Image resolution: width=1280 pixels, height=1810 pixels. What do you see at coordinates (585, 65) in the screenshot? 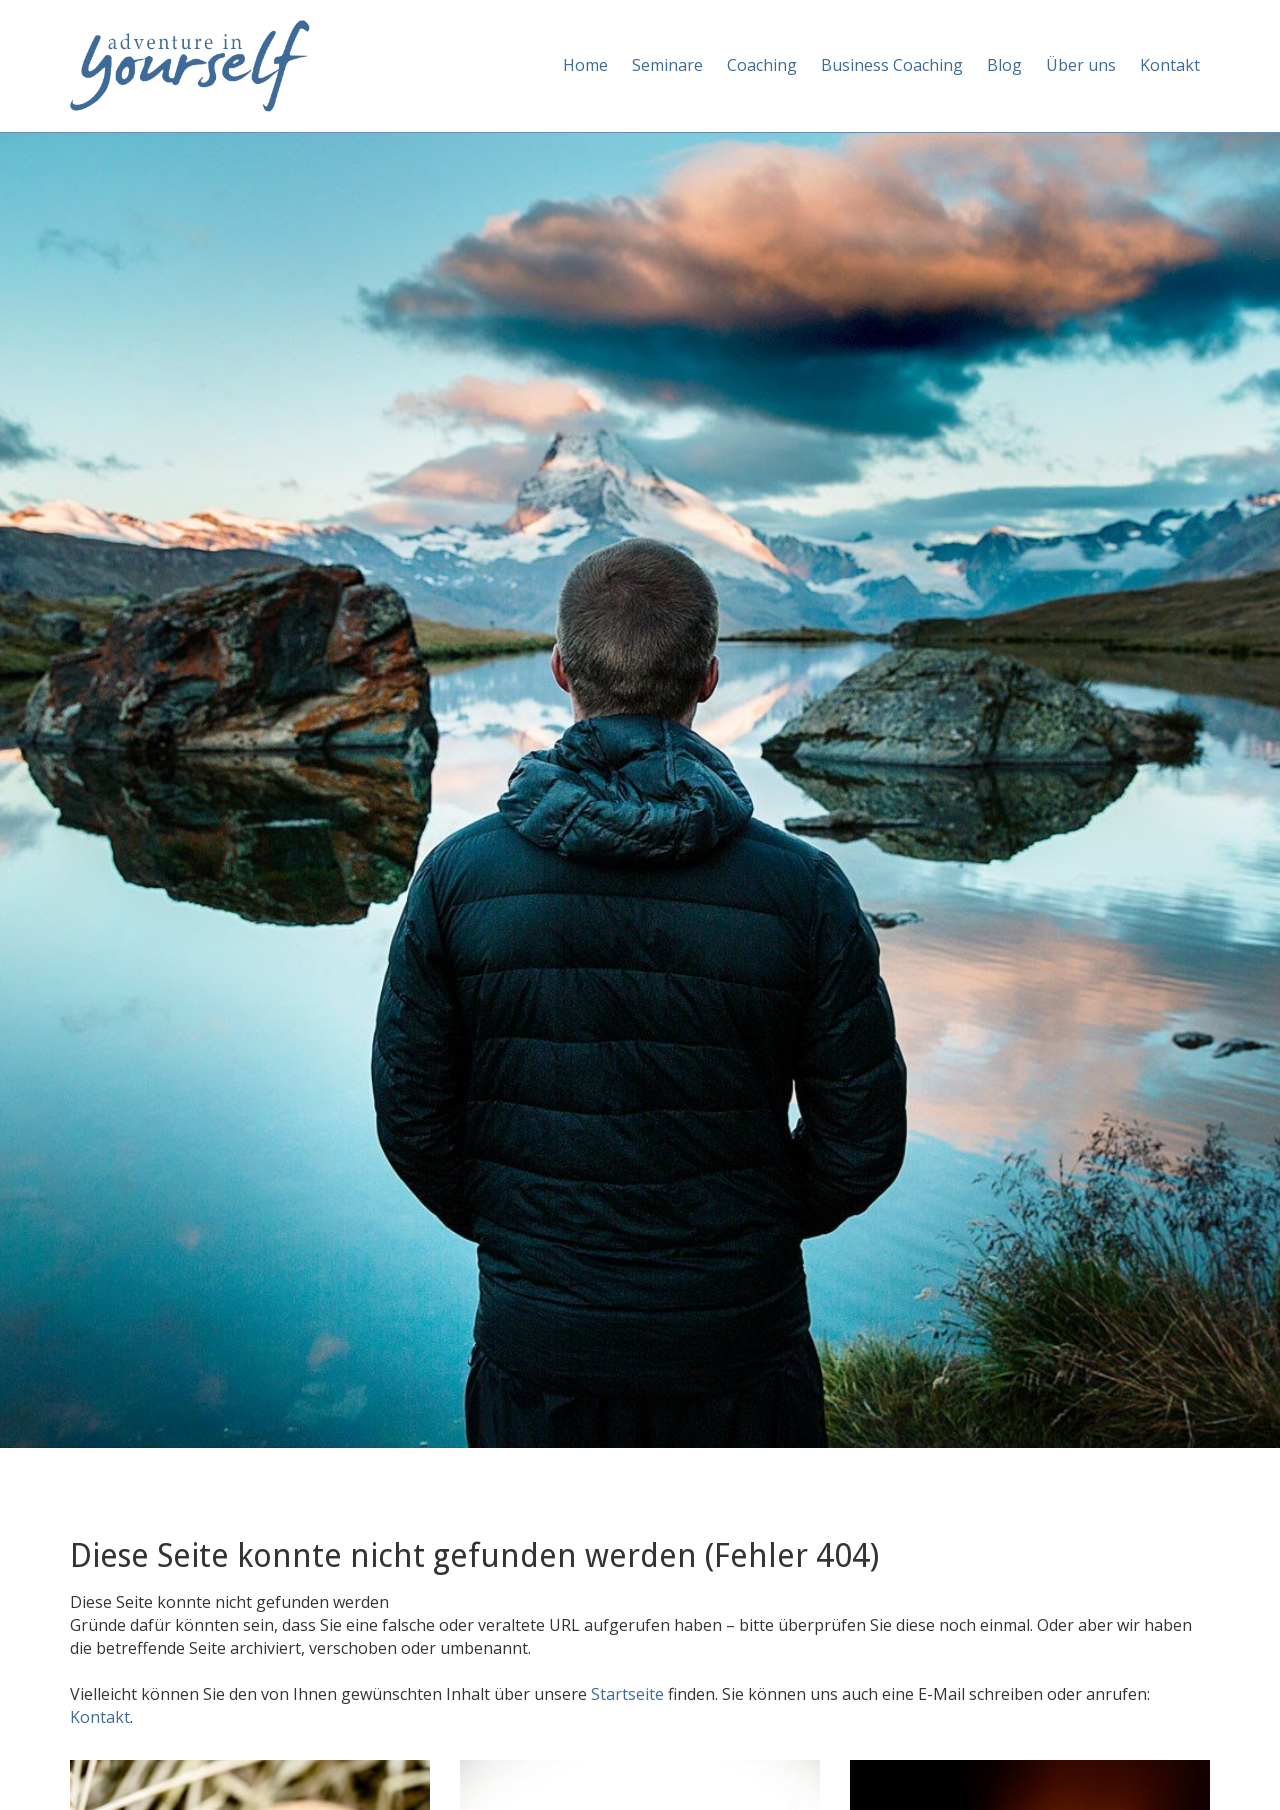
I see `Home` at bounding box center [585, 65].